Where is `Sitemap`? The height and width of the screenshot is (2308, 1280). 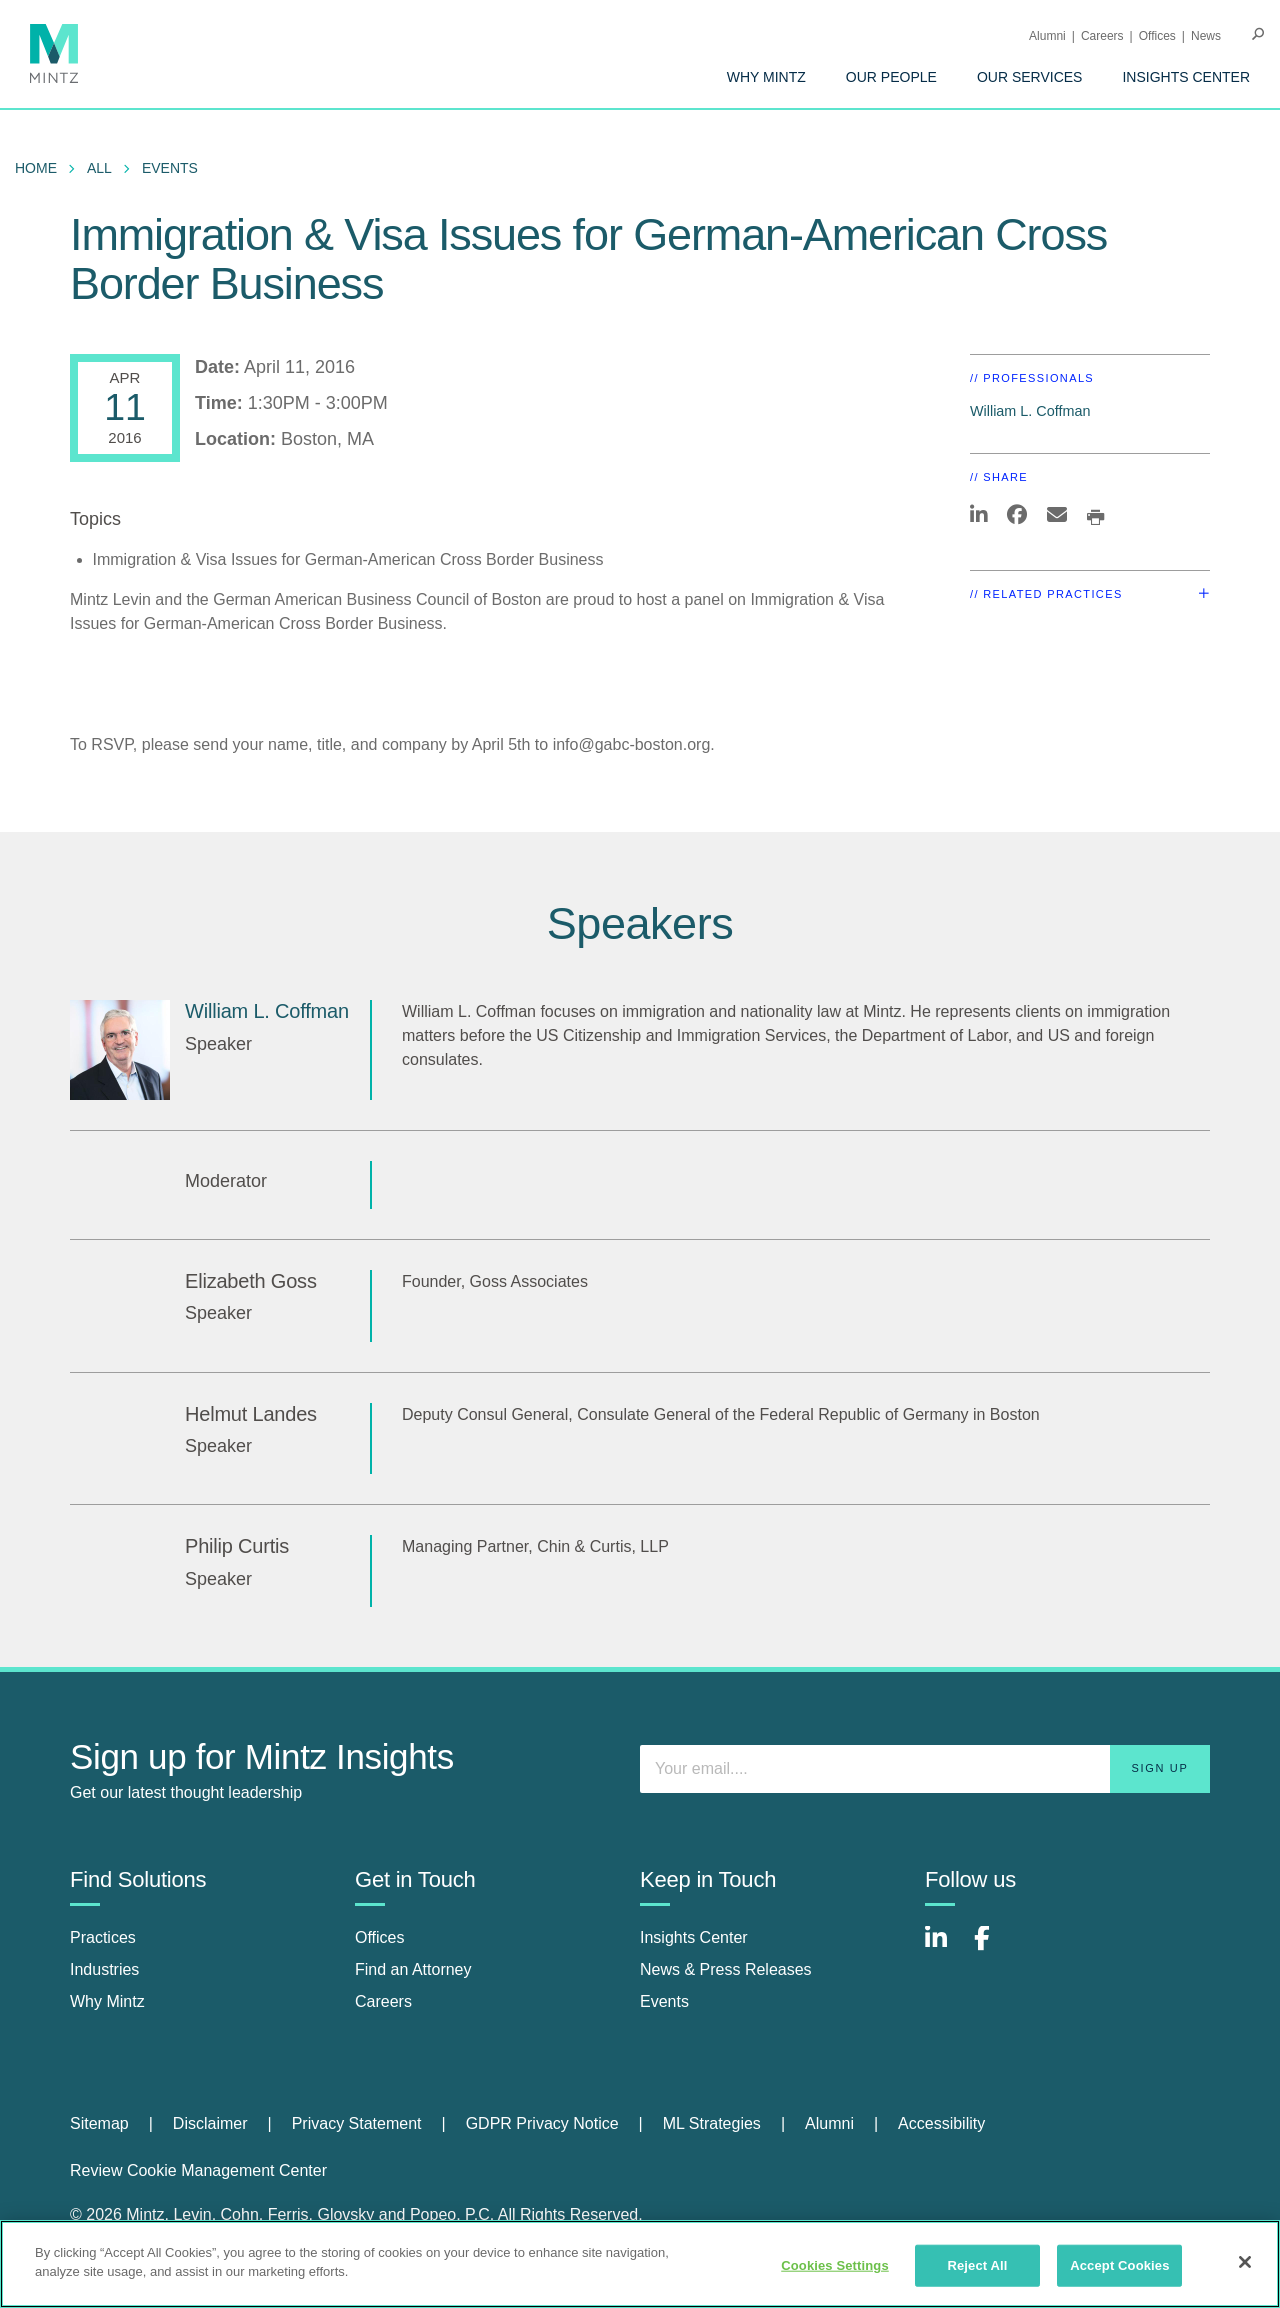 Sitemap is located at coordinates (99, 2123).